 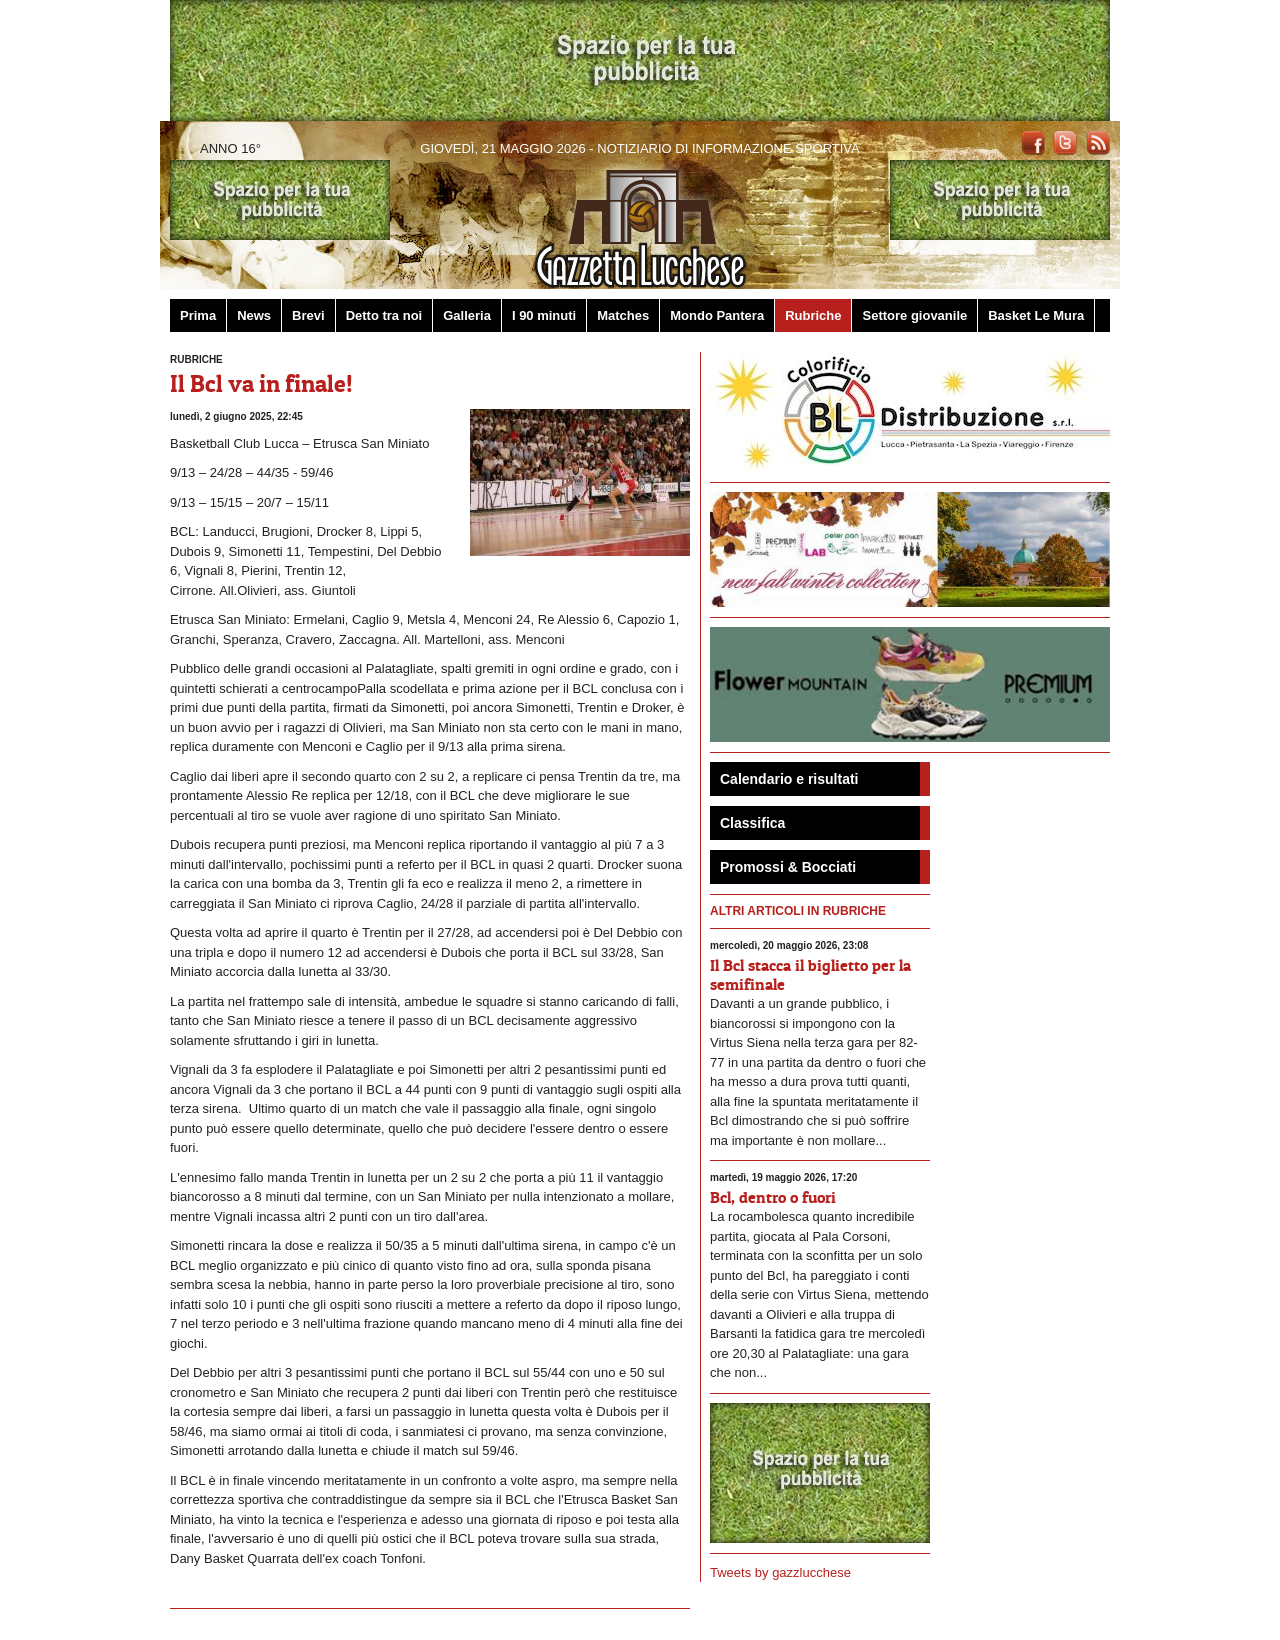 I want to click on Promossi & Bocciati, so click(x=788, y=867).